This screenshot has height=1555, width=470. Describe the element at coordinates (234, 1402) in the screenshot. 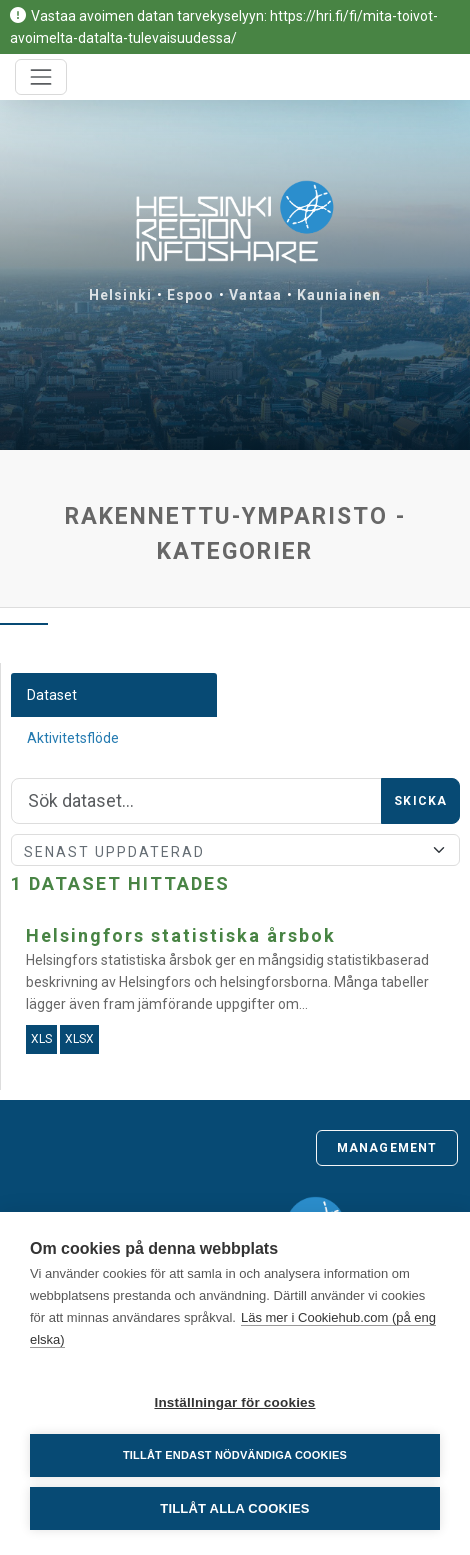

I see `Inställningar för cookies` at that location.